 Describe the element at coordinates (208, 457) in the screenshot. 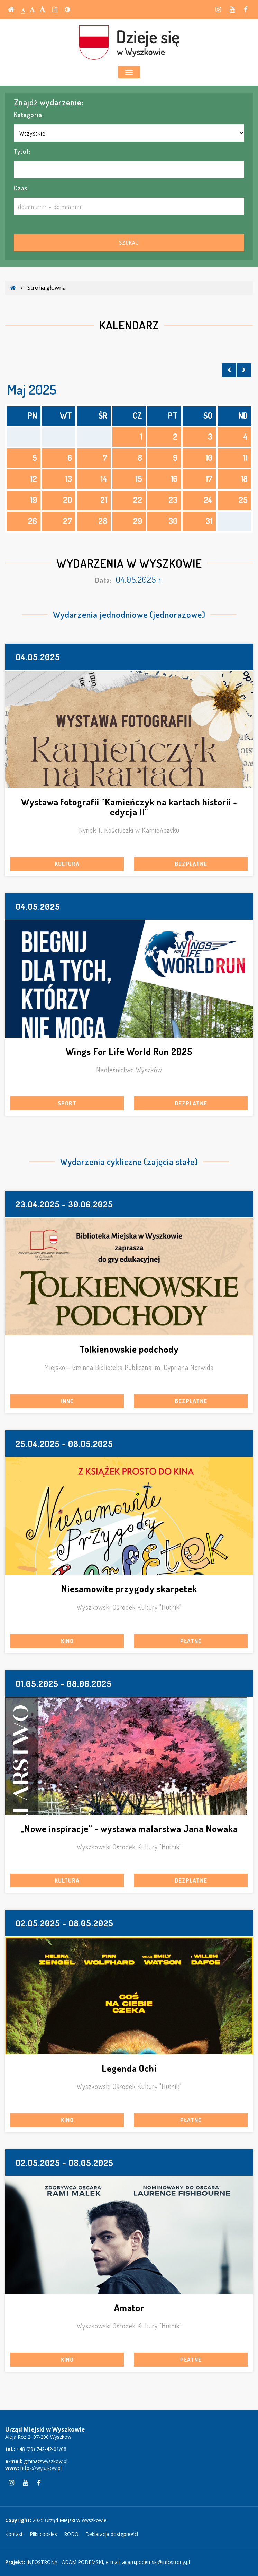

I see `10` at that location.